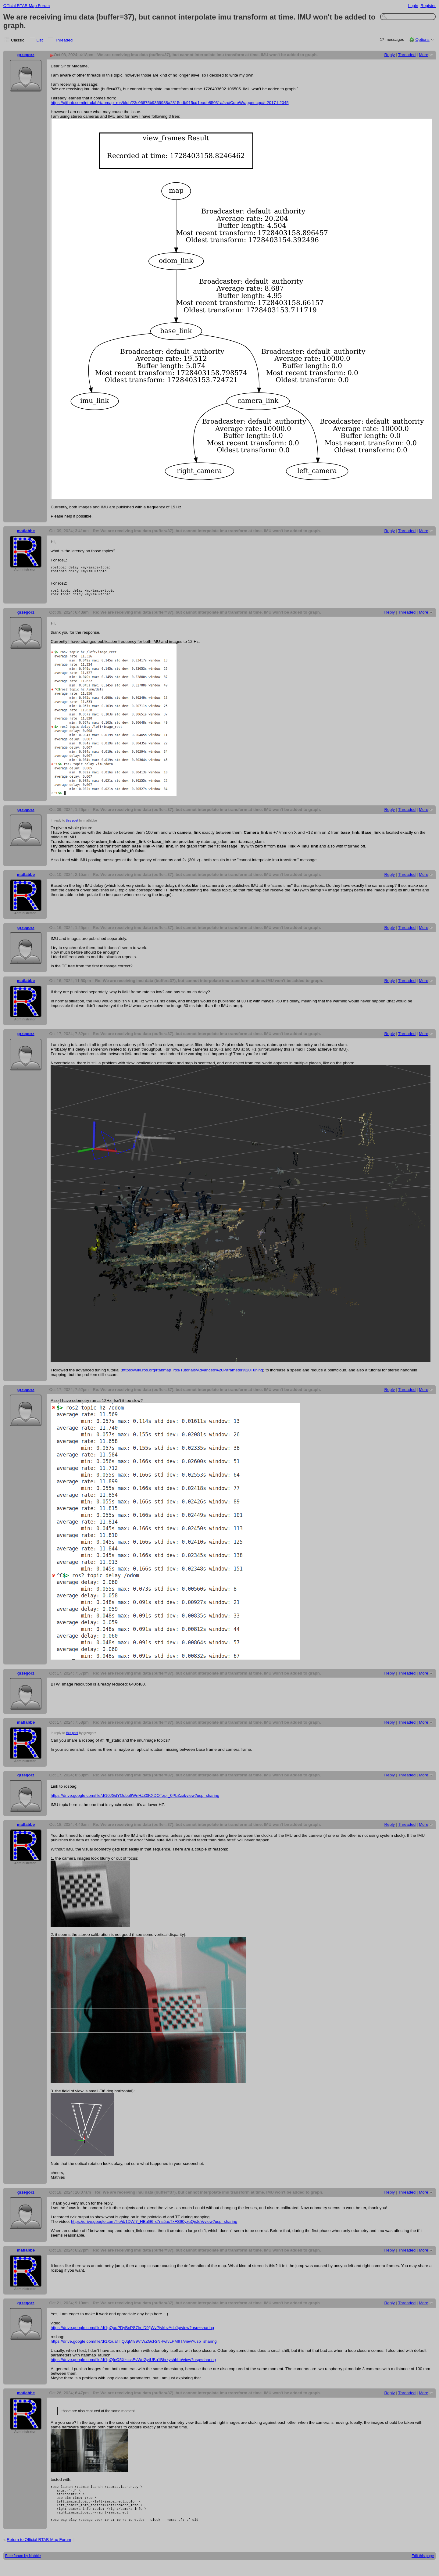  Describe the element at coordinates (25, 54) in the screenshot. I see `grzegorz` at that location.